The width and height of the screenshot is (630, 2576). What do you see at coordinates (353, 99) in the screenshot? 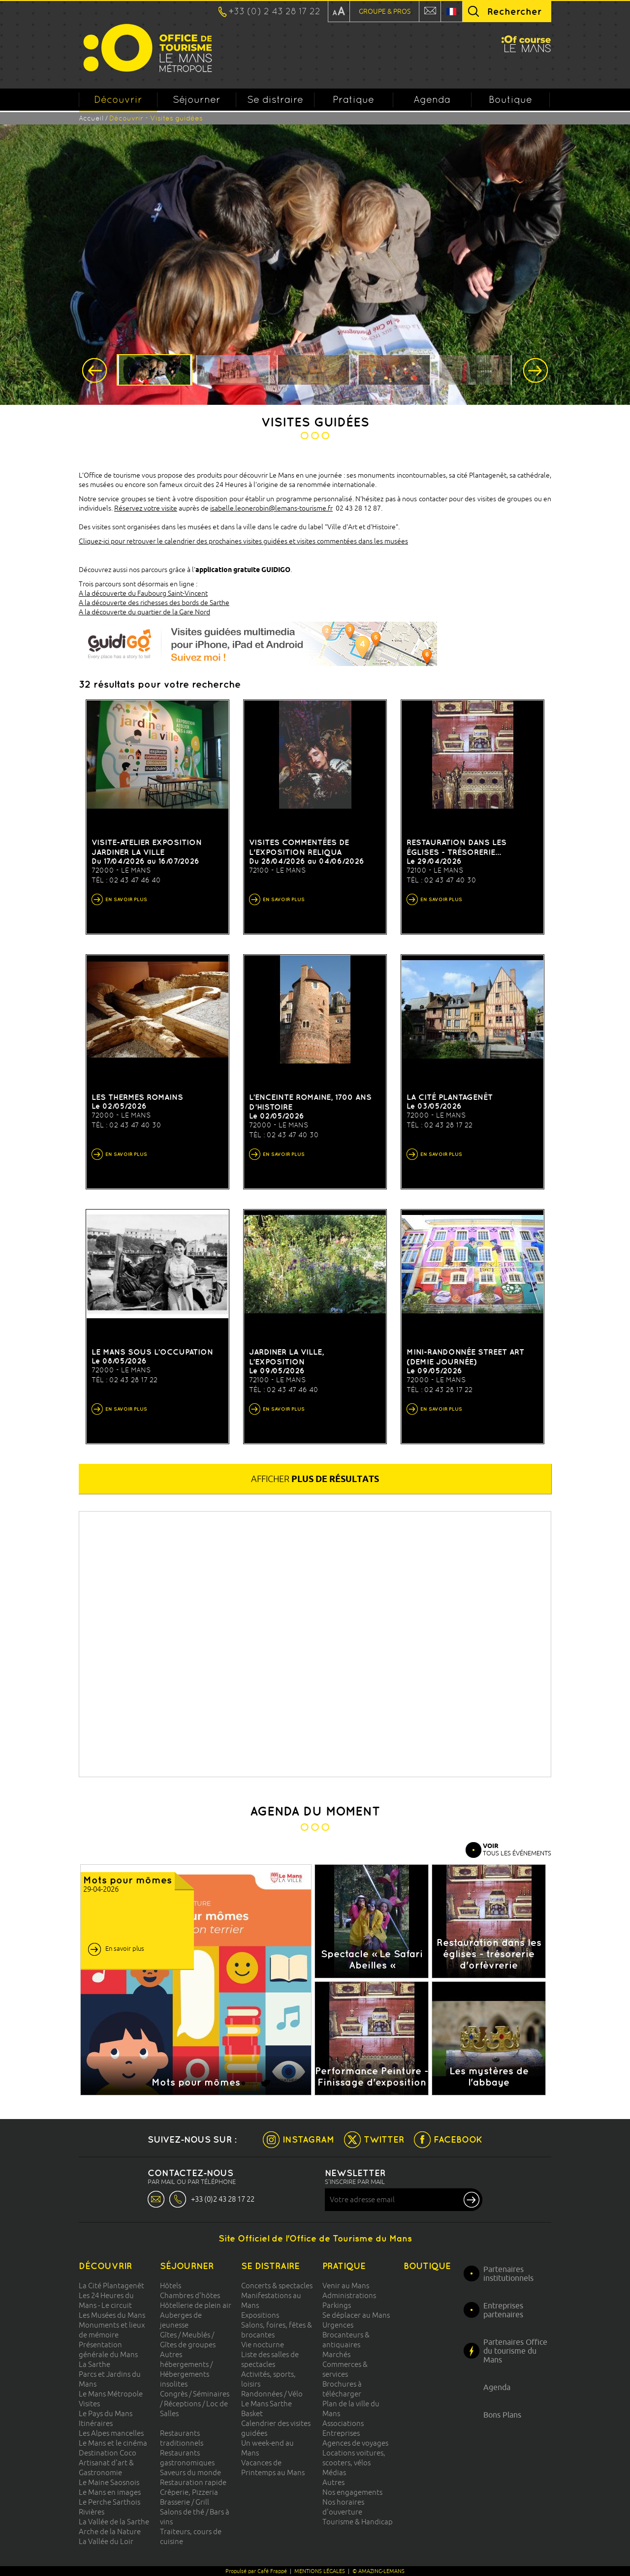
I see `Pratique` at bounding box center [353, 99].